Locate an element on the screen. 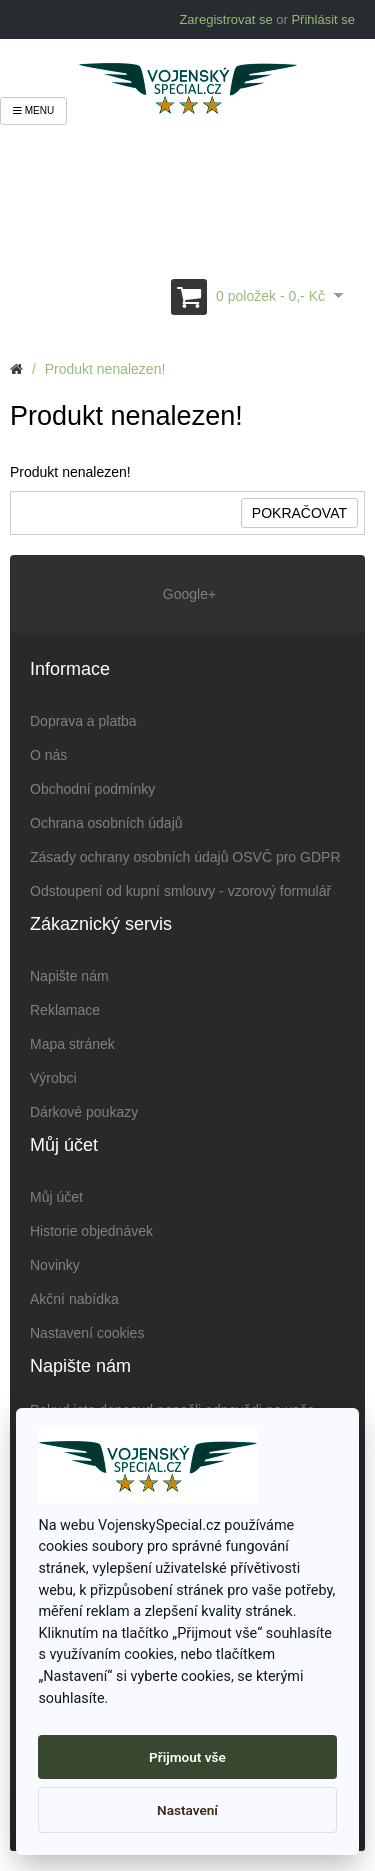 The height and width of the screenshot is (1871, 375). Můj účet is located at coordinates (56, 1197).